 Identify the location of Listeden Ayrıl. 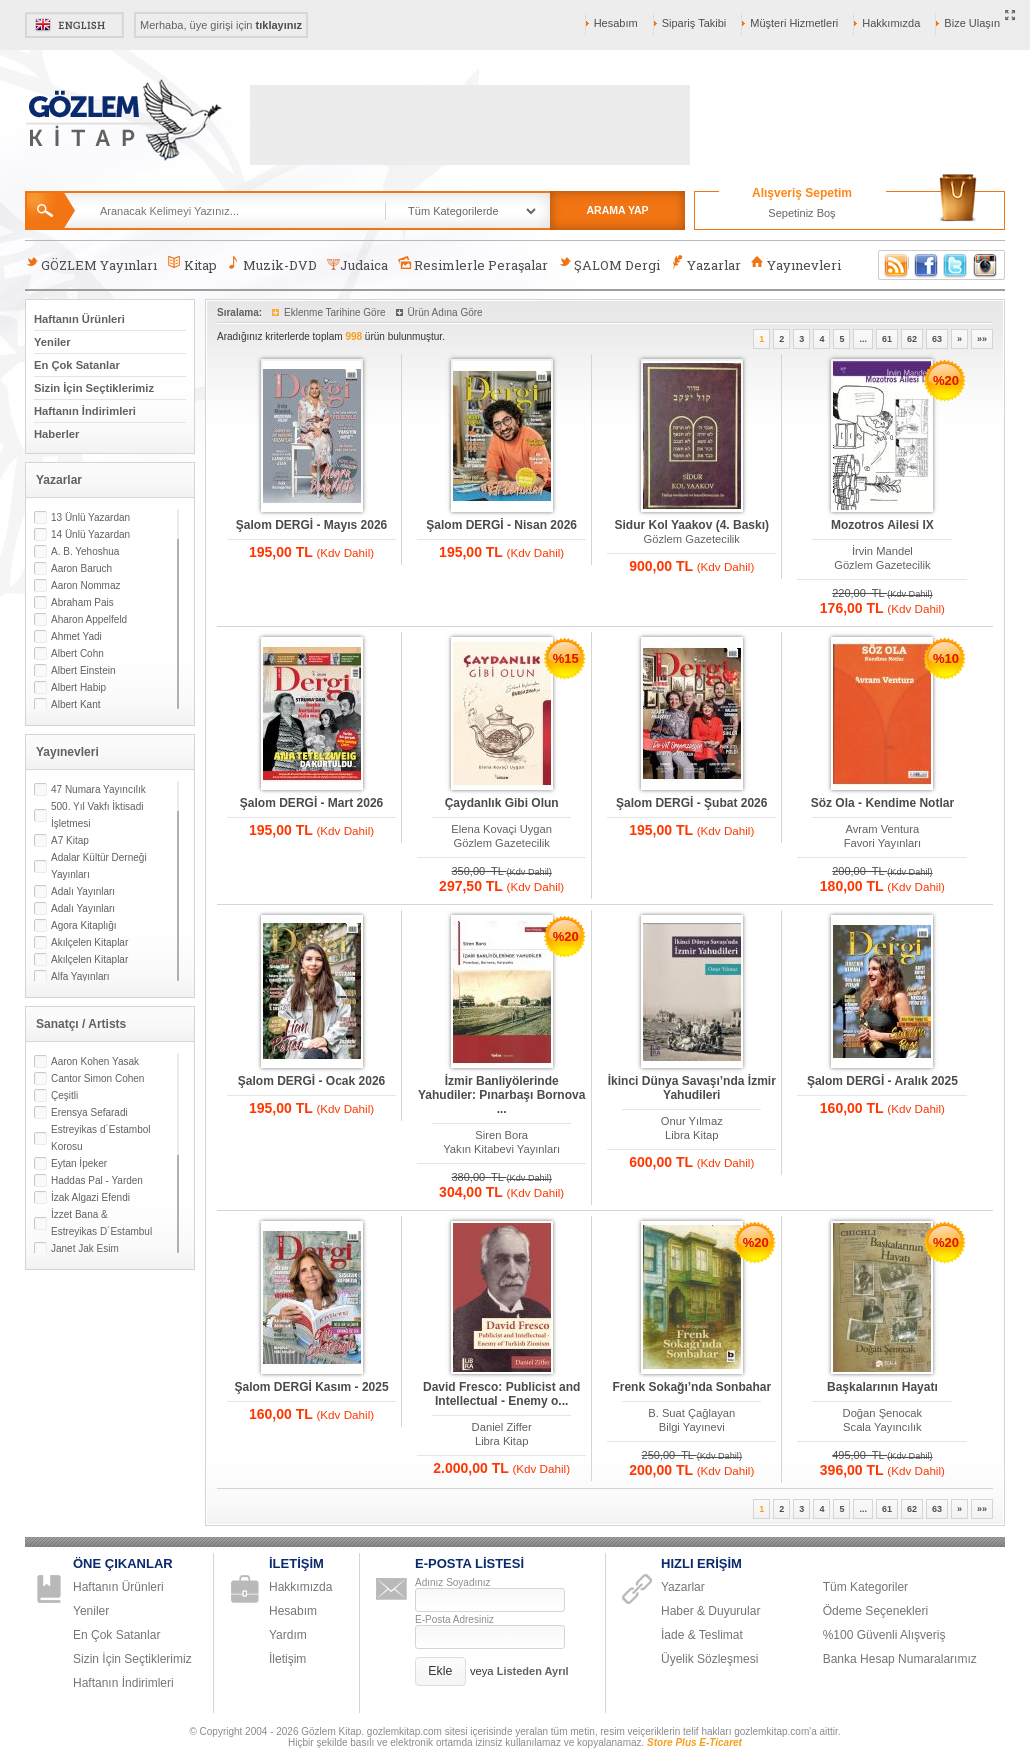
(533, 1671).